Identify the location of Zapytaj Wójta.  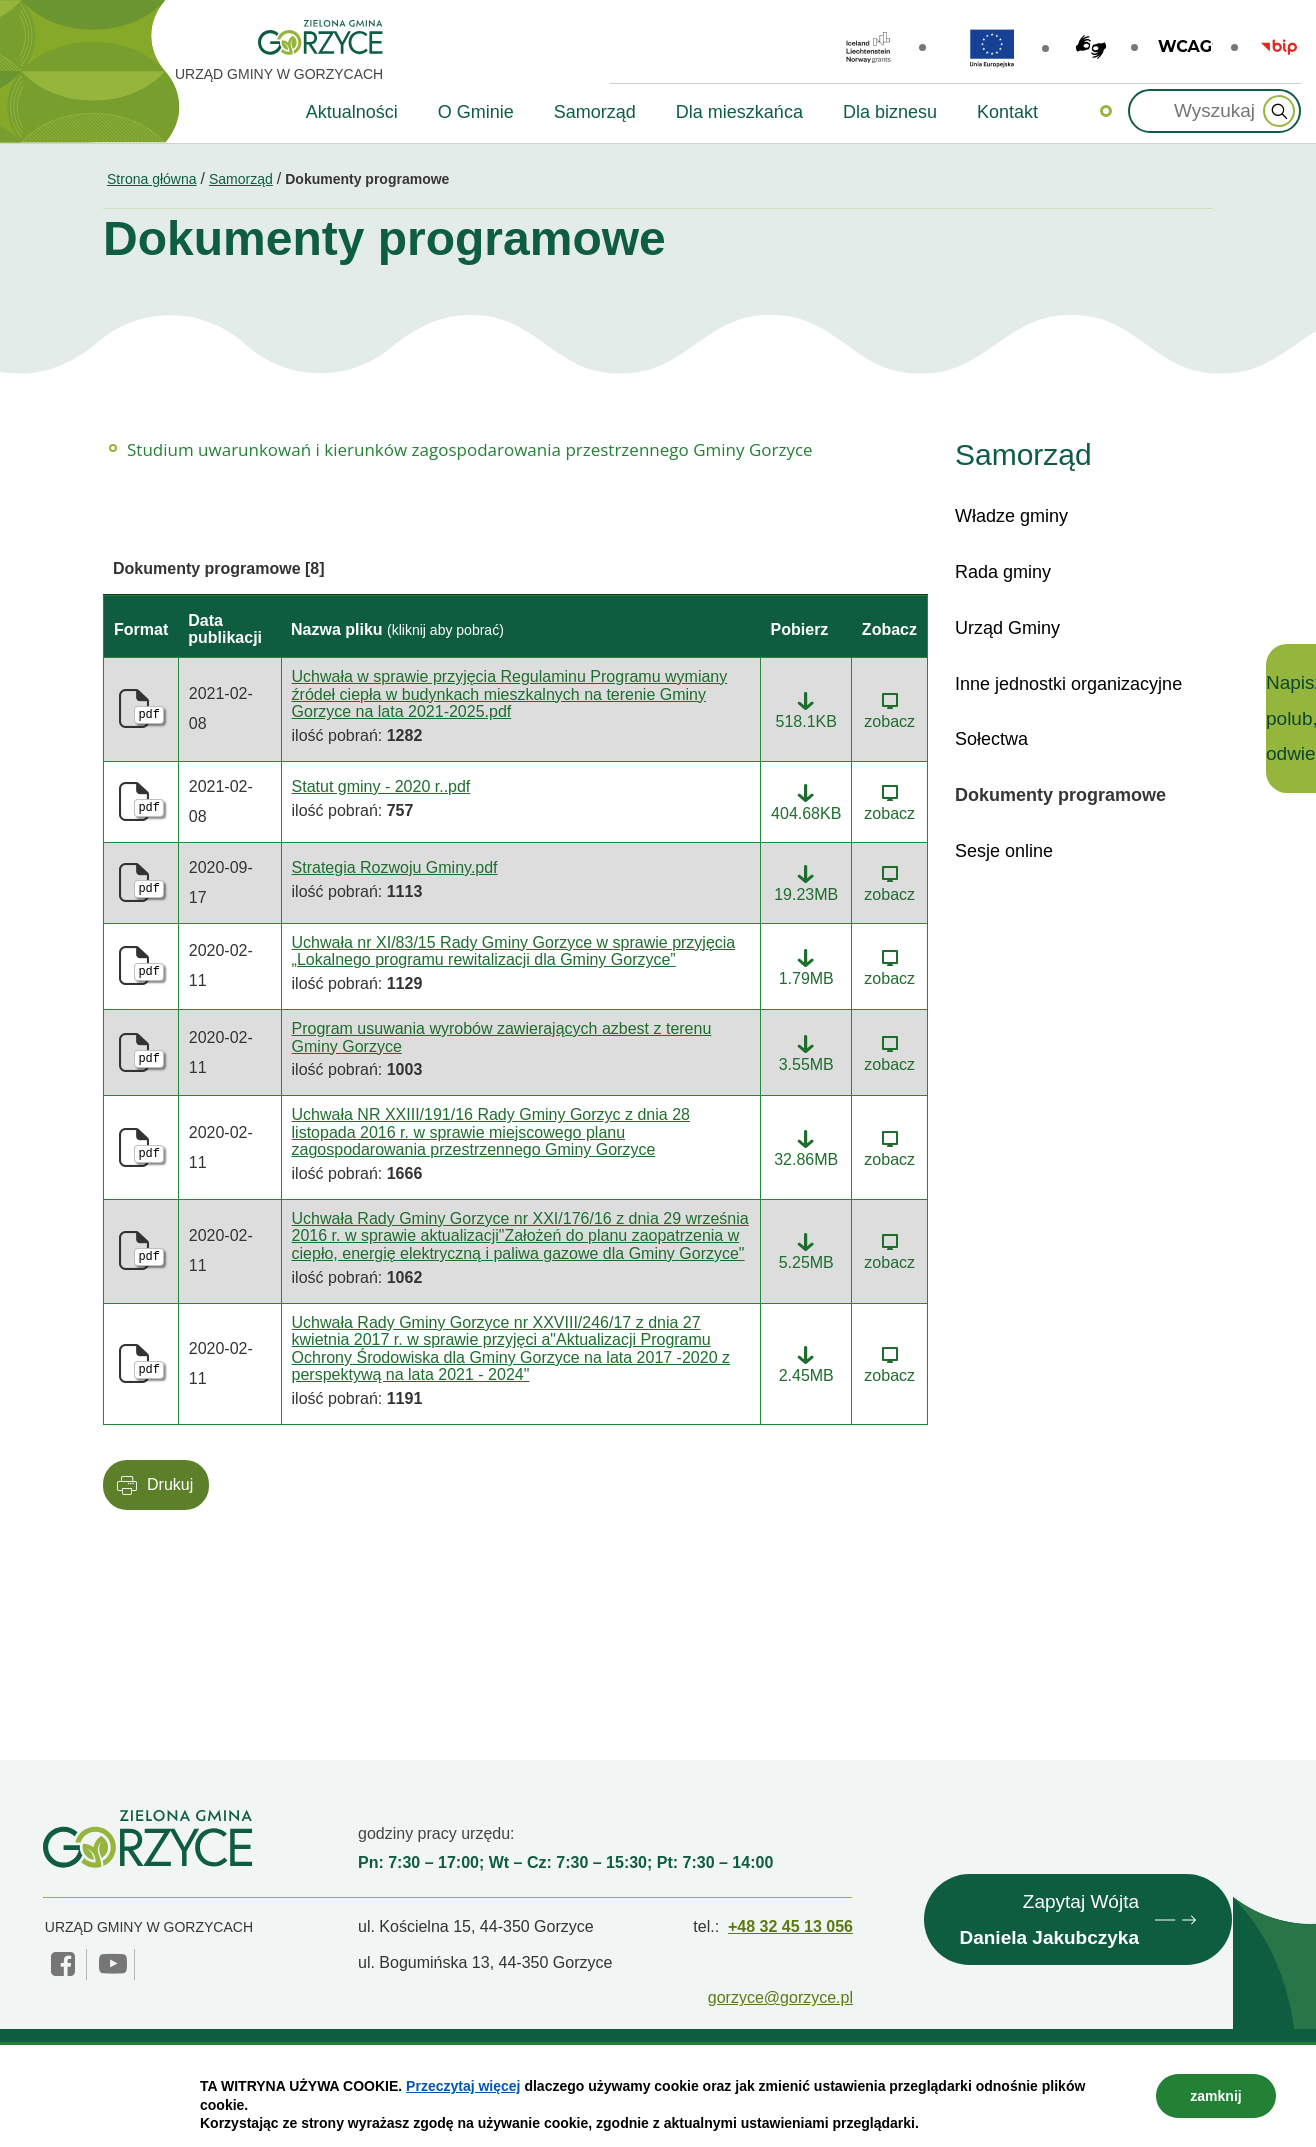
(1049, 1923).